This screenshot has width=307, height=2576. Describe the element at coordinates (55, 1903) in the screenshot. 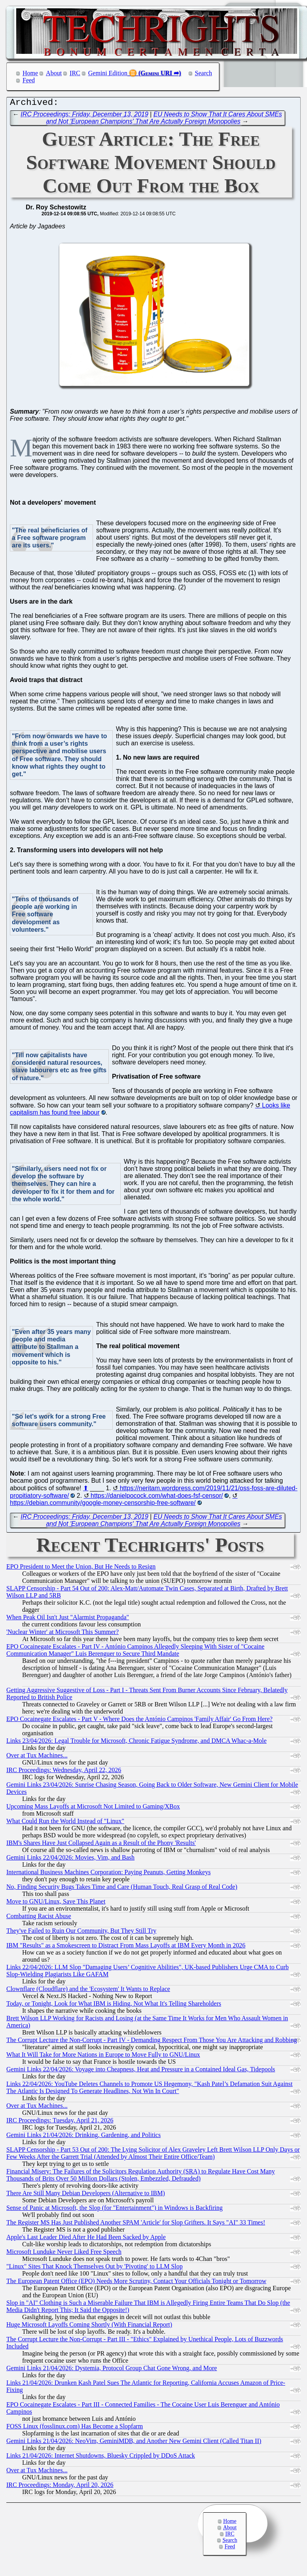

I see `Move to GNU/Linux, Save This Planet` at that location.